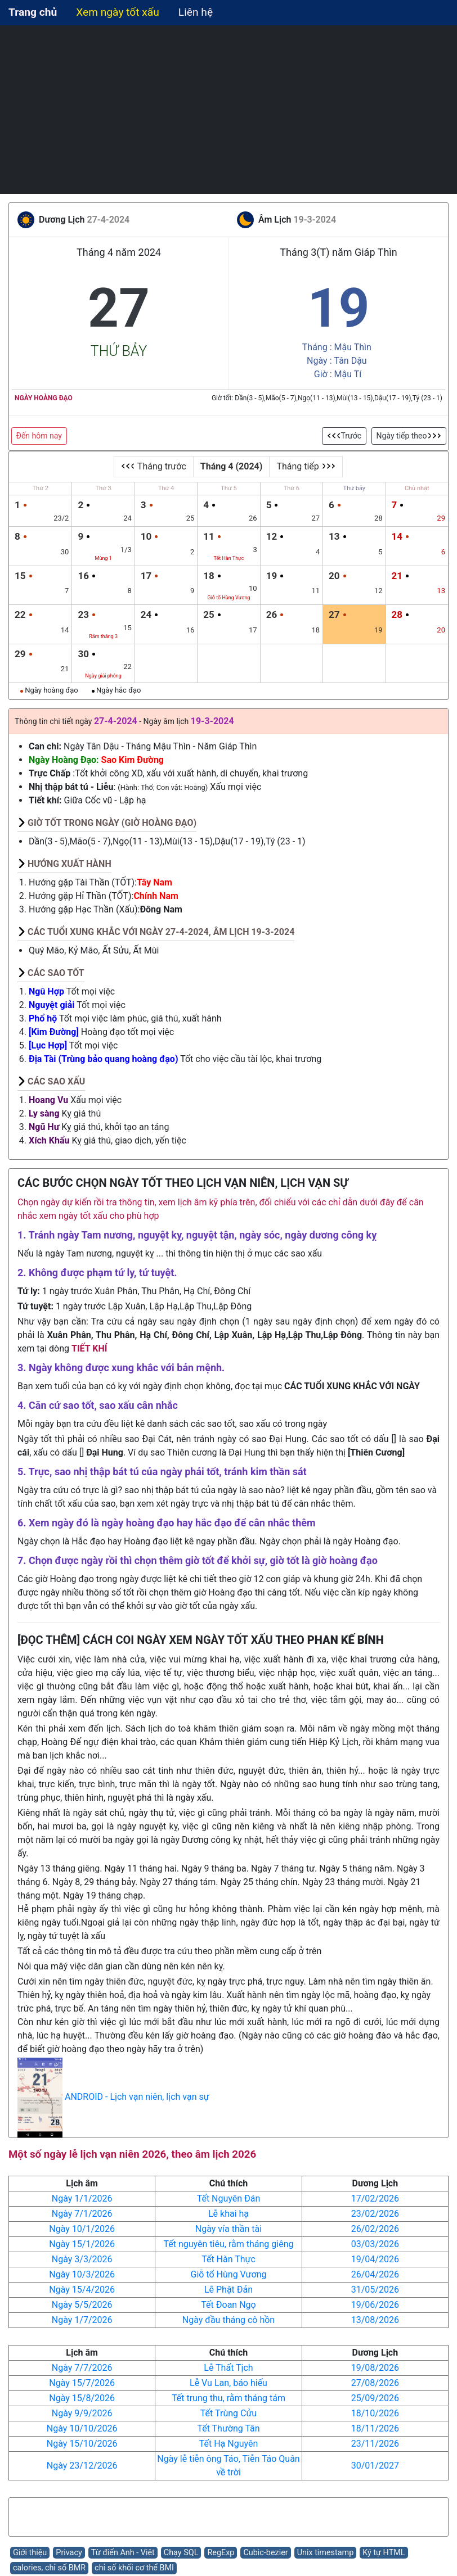 This screenshot has width=457, height=2576. I want to click on Ngày 7/1/2026, so click(82, 2213).